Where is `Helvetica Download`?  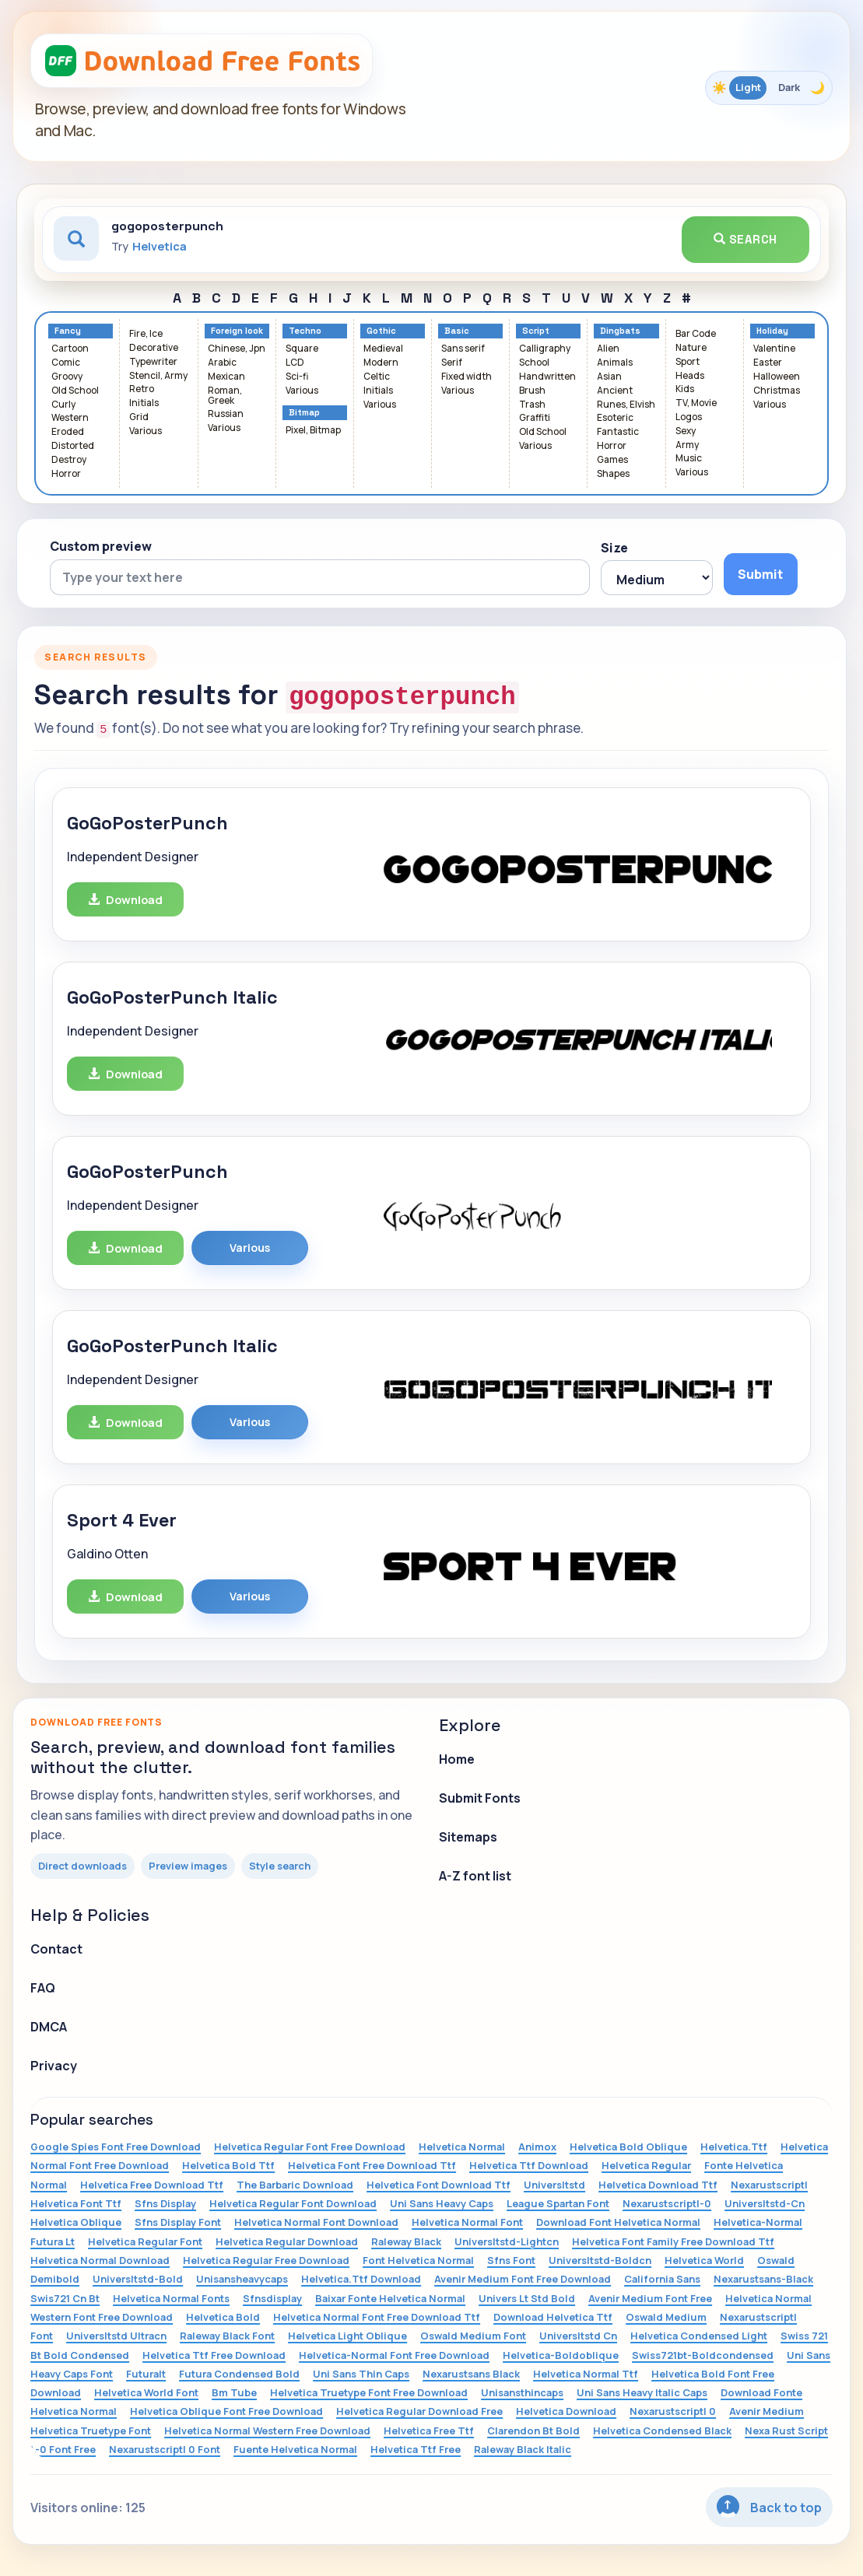 Helvetica Download is located at coordinates (566, 2411).